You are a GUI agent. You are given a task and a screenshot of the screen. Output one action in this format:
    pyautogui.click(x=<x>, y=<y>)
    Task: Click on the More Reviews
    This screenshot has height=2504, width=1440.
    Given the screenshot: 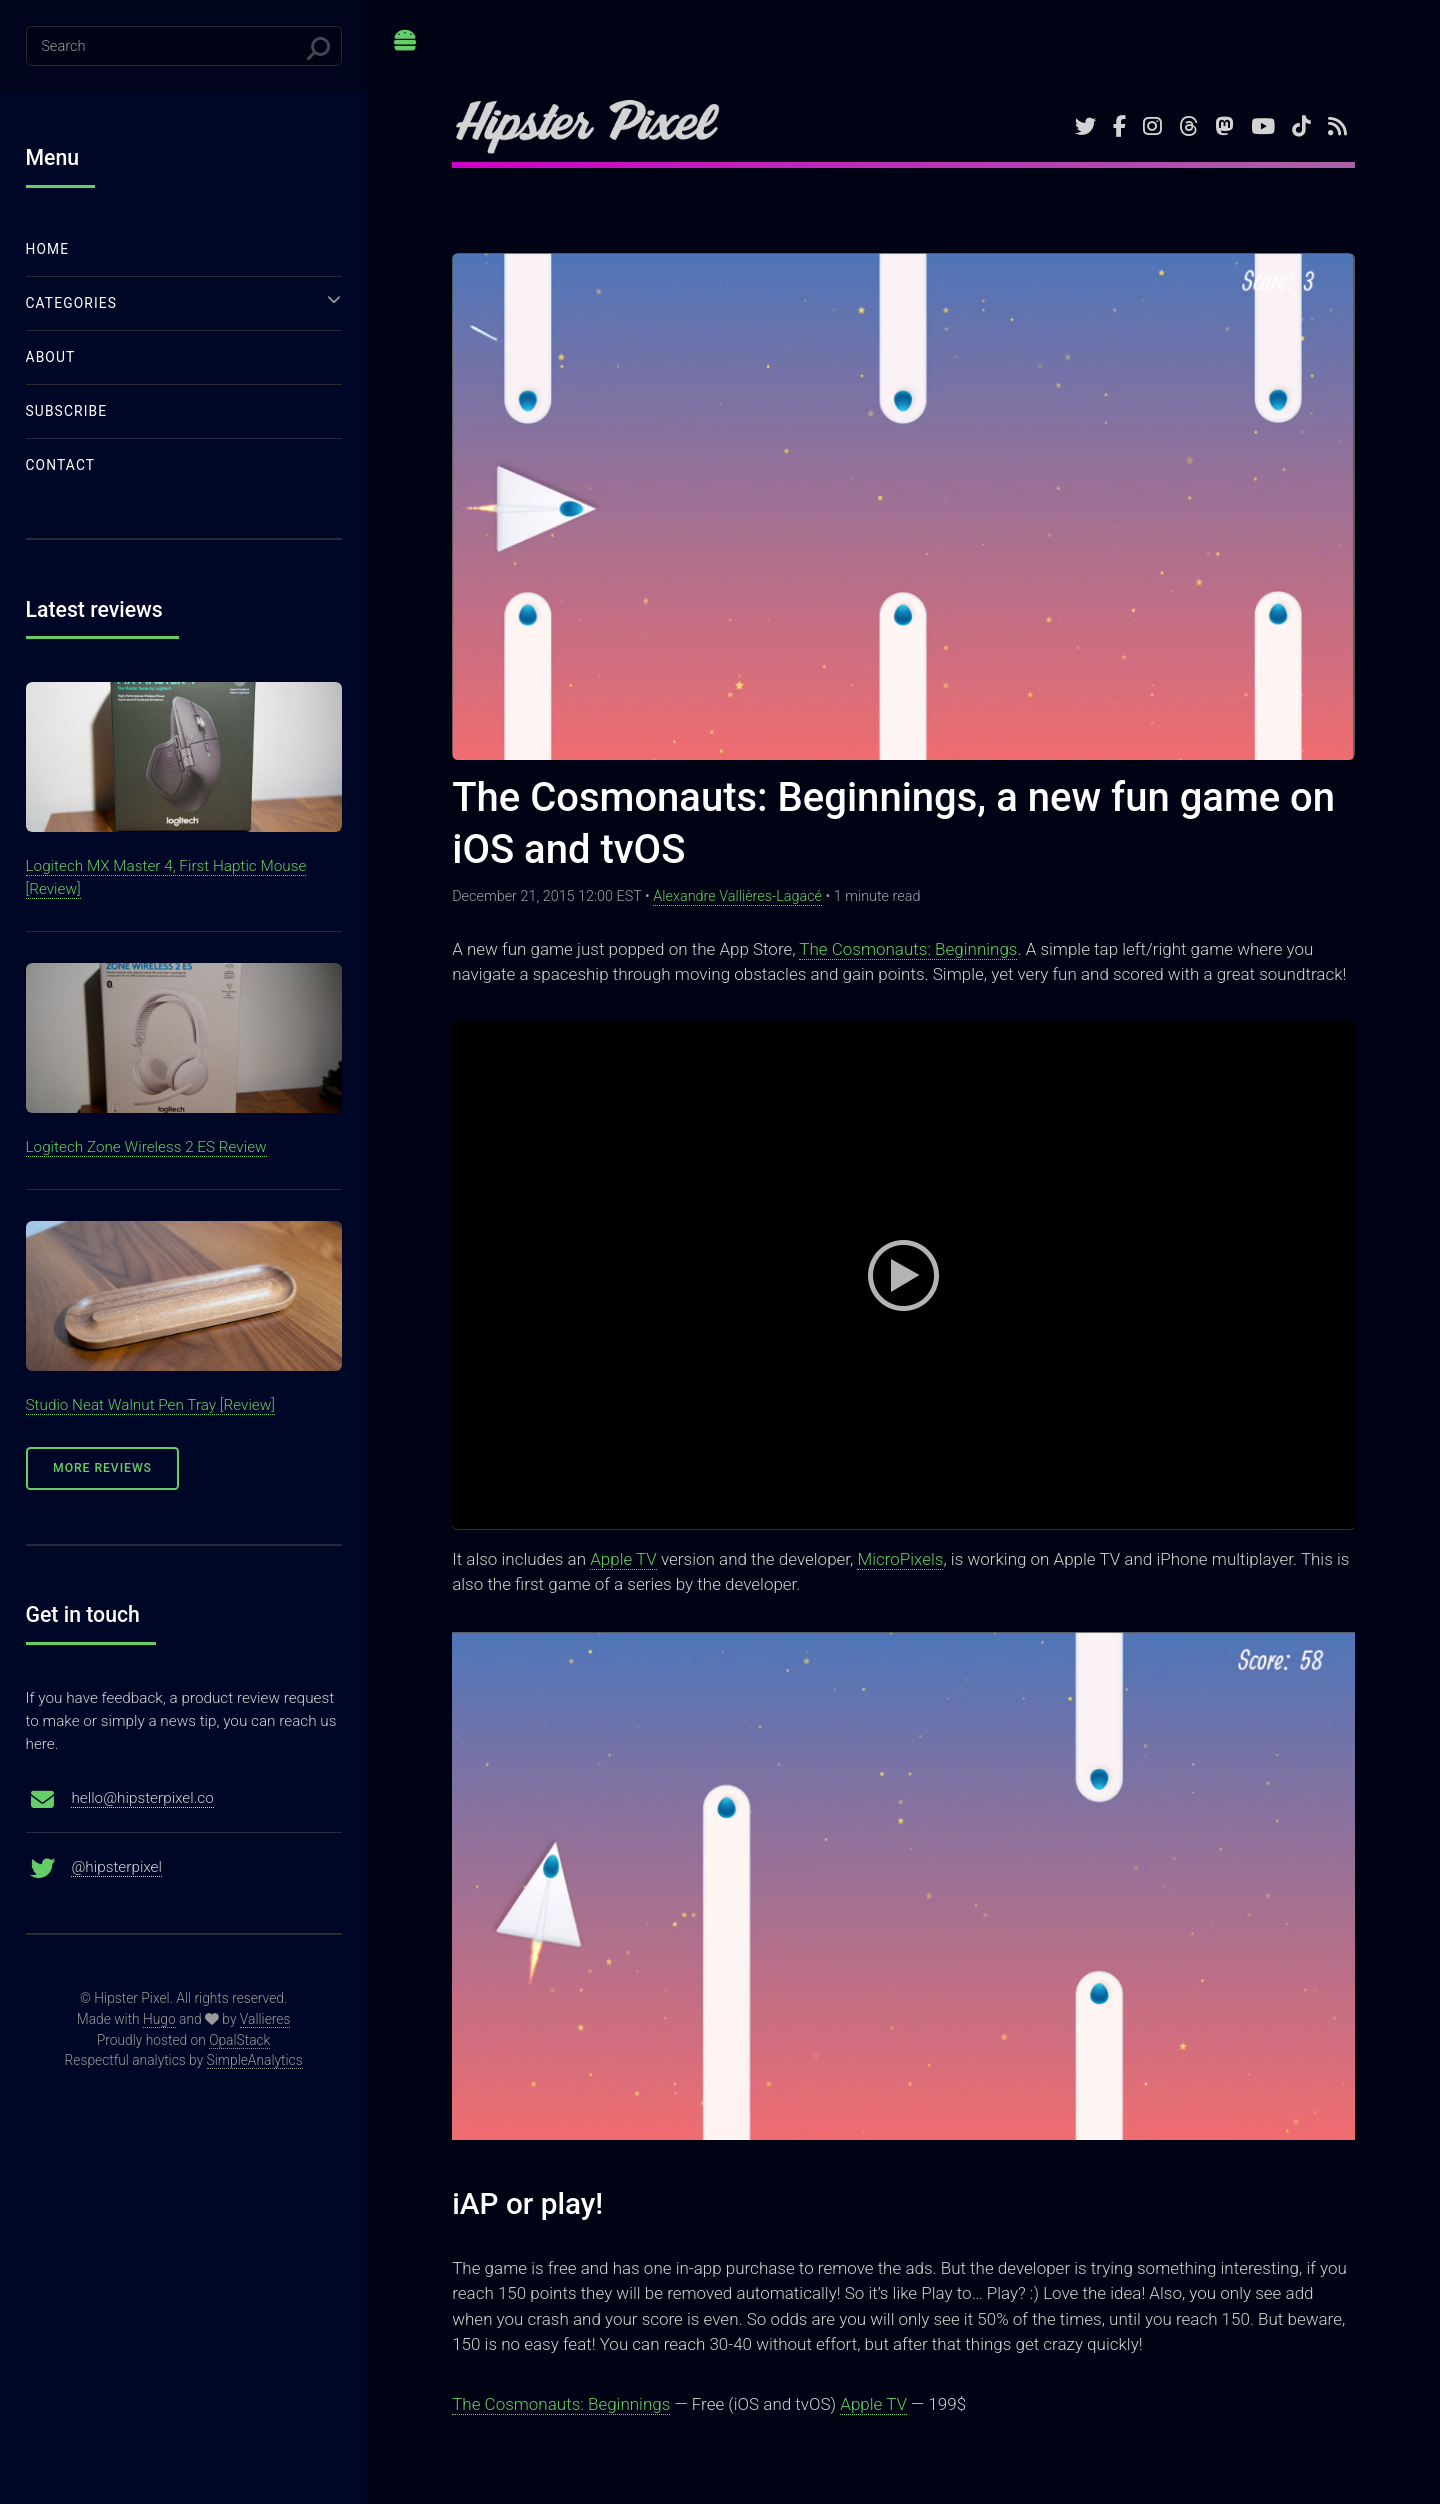 What is the action you would take?
    pyautogui.click(x=102, y=1468)
    